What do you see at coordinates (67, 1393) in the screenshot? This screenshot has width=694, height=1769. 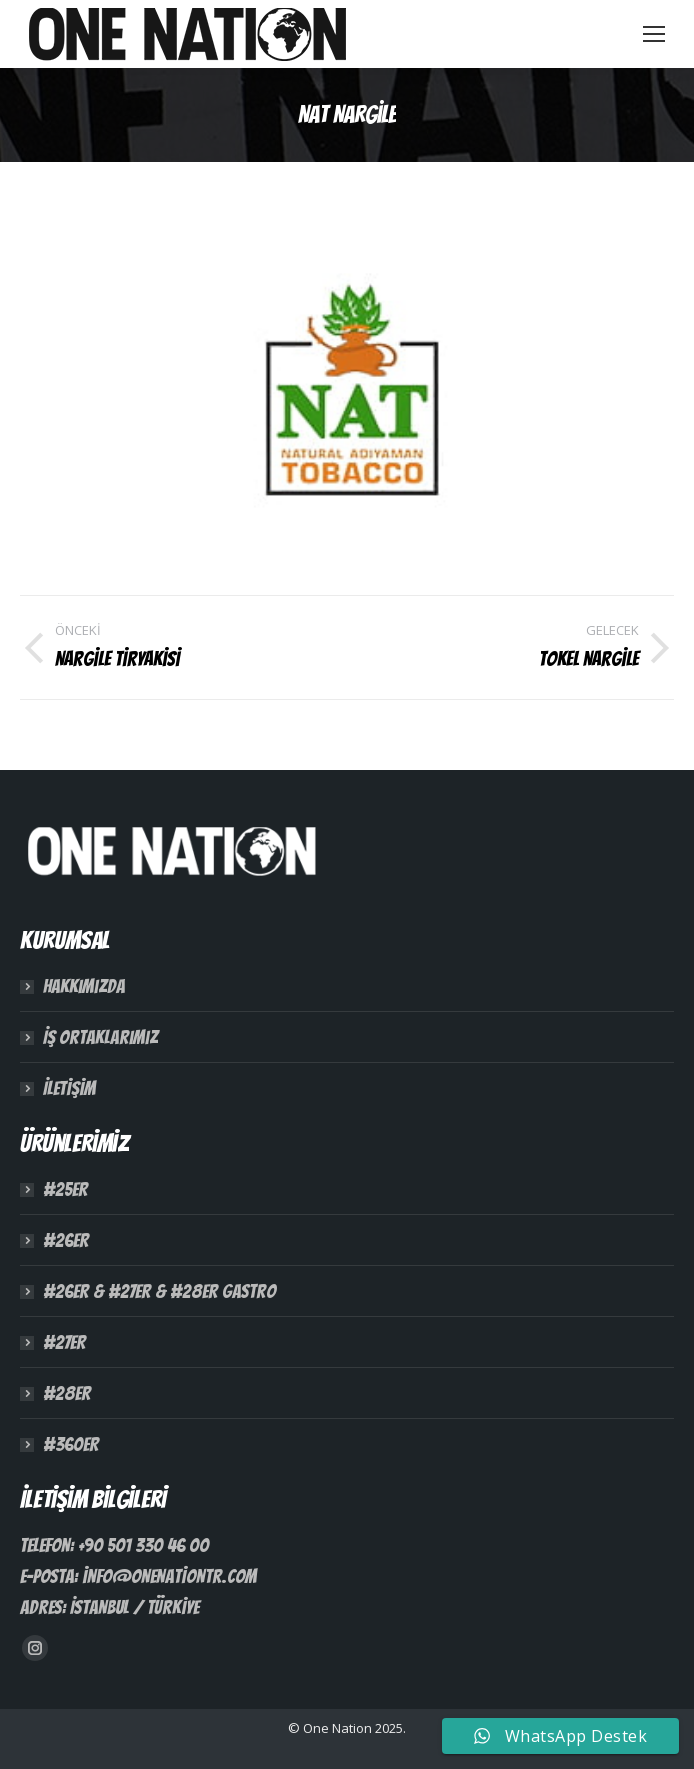 I see `#28ER` at bounding box center [67, 1393].